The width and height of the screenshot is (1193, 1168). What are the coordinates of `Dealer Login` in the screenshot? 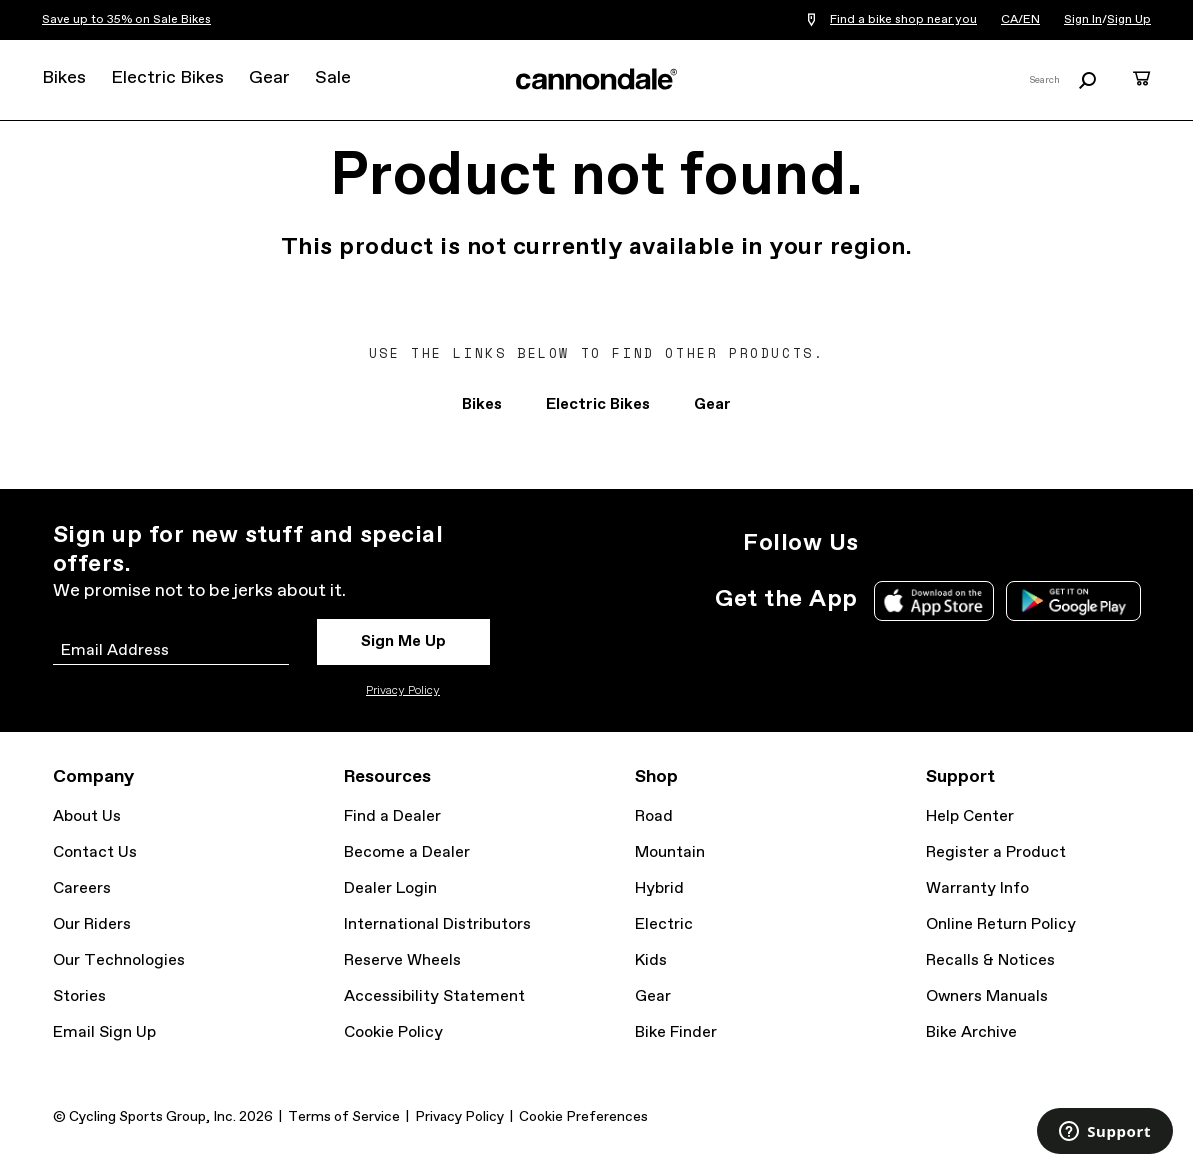 It's located at (390, 888).